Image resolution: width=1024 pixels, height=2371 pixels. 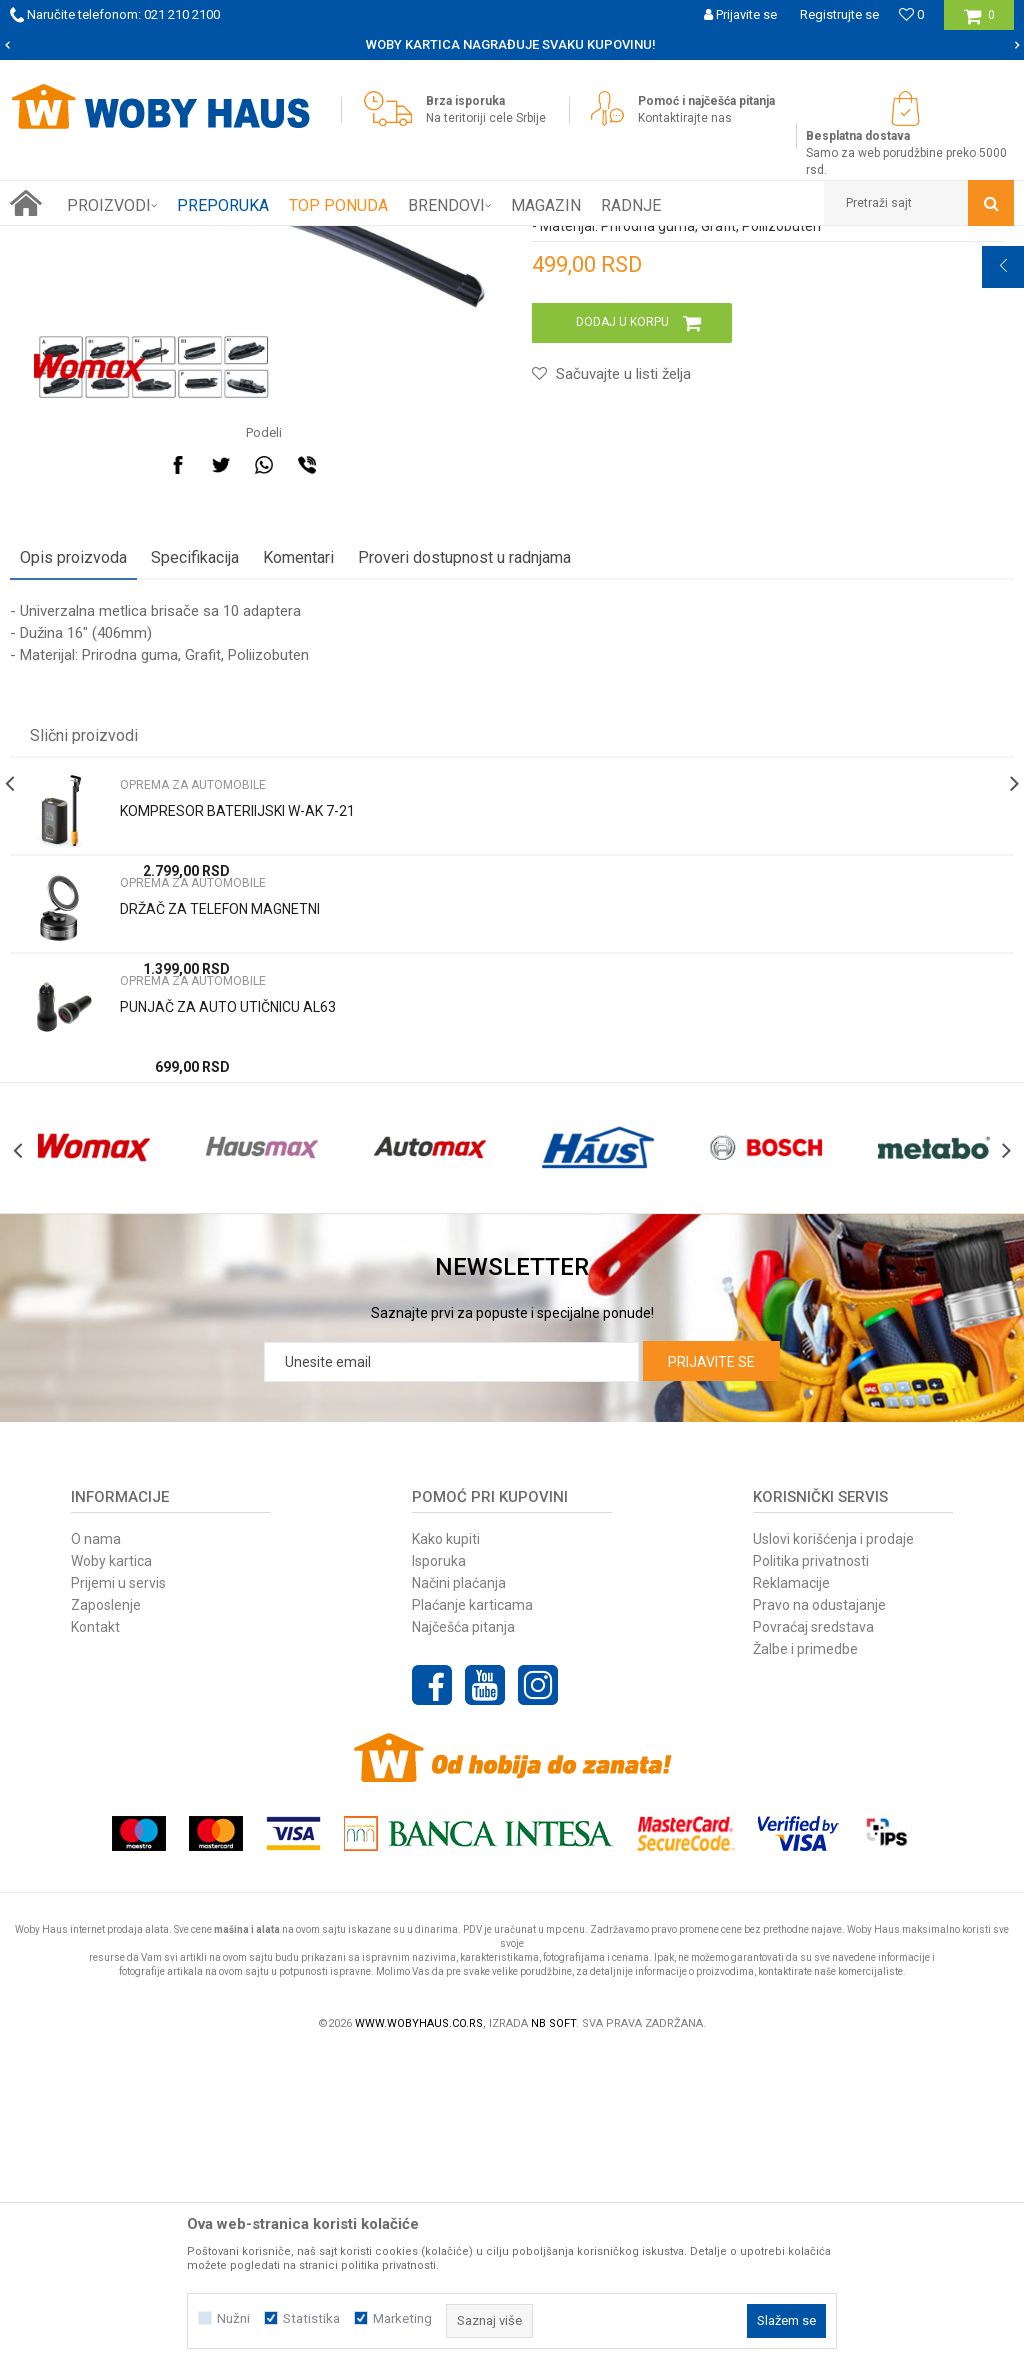 What do you see at coordinates (472, 1921) in the screenshot?
I see `Plaćanje karticama` at bounding box center [472, 1921].